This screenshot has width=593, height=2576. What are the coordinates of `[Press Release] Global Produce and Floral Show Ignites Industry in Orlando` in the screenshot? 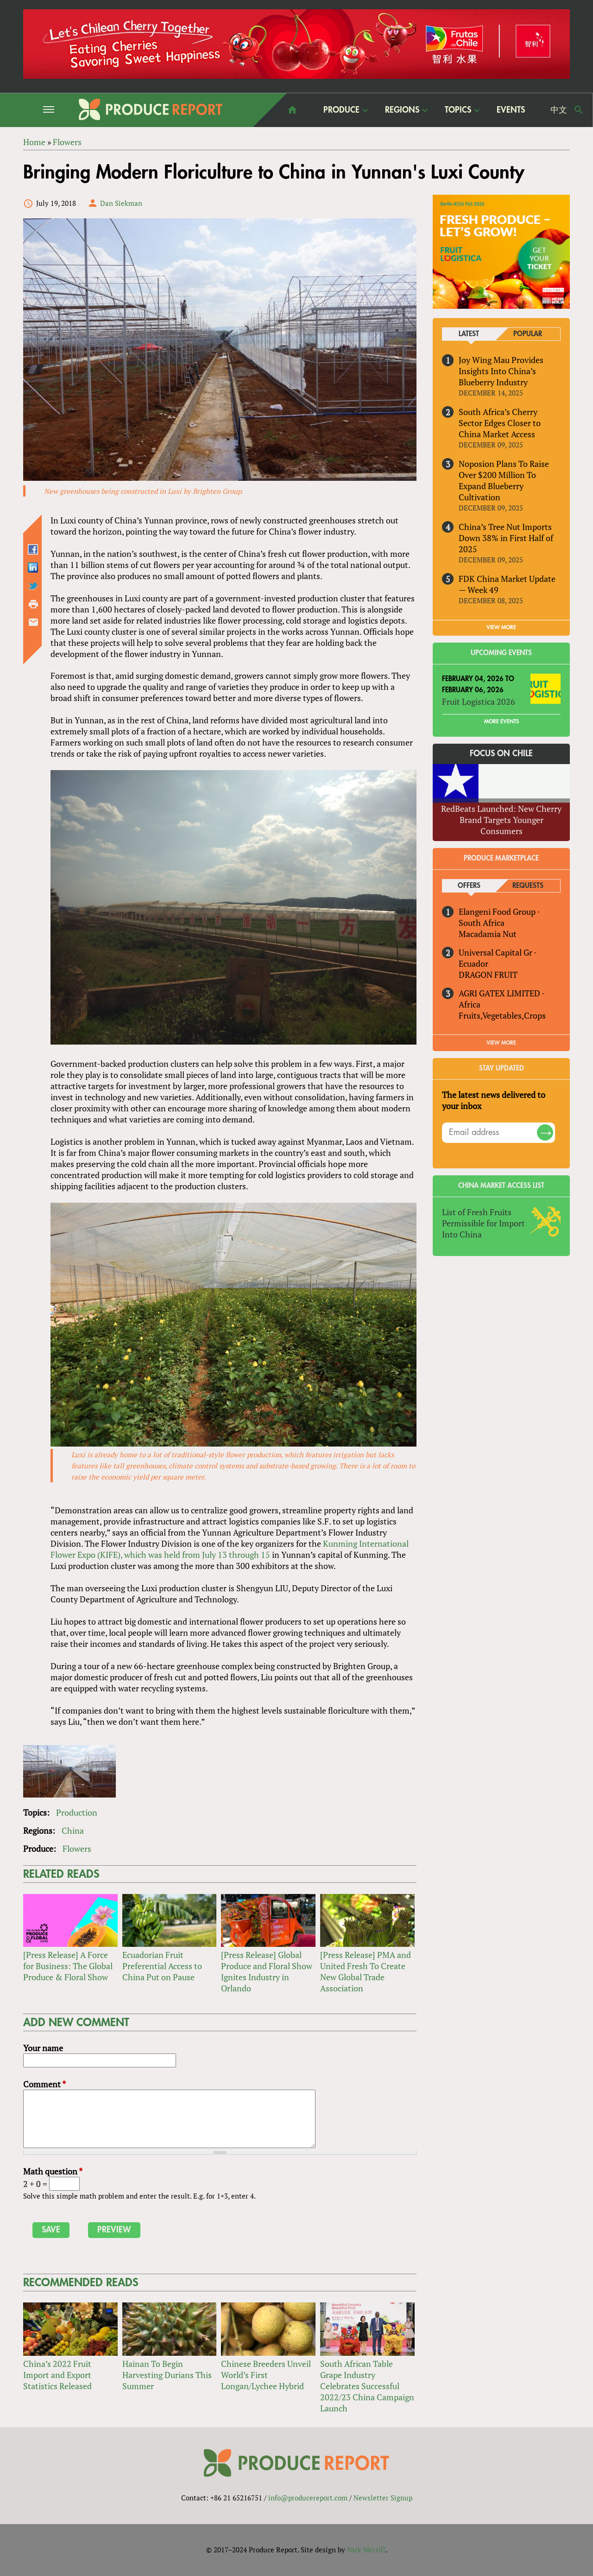 It's located at (266, 1972).